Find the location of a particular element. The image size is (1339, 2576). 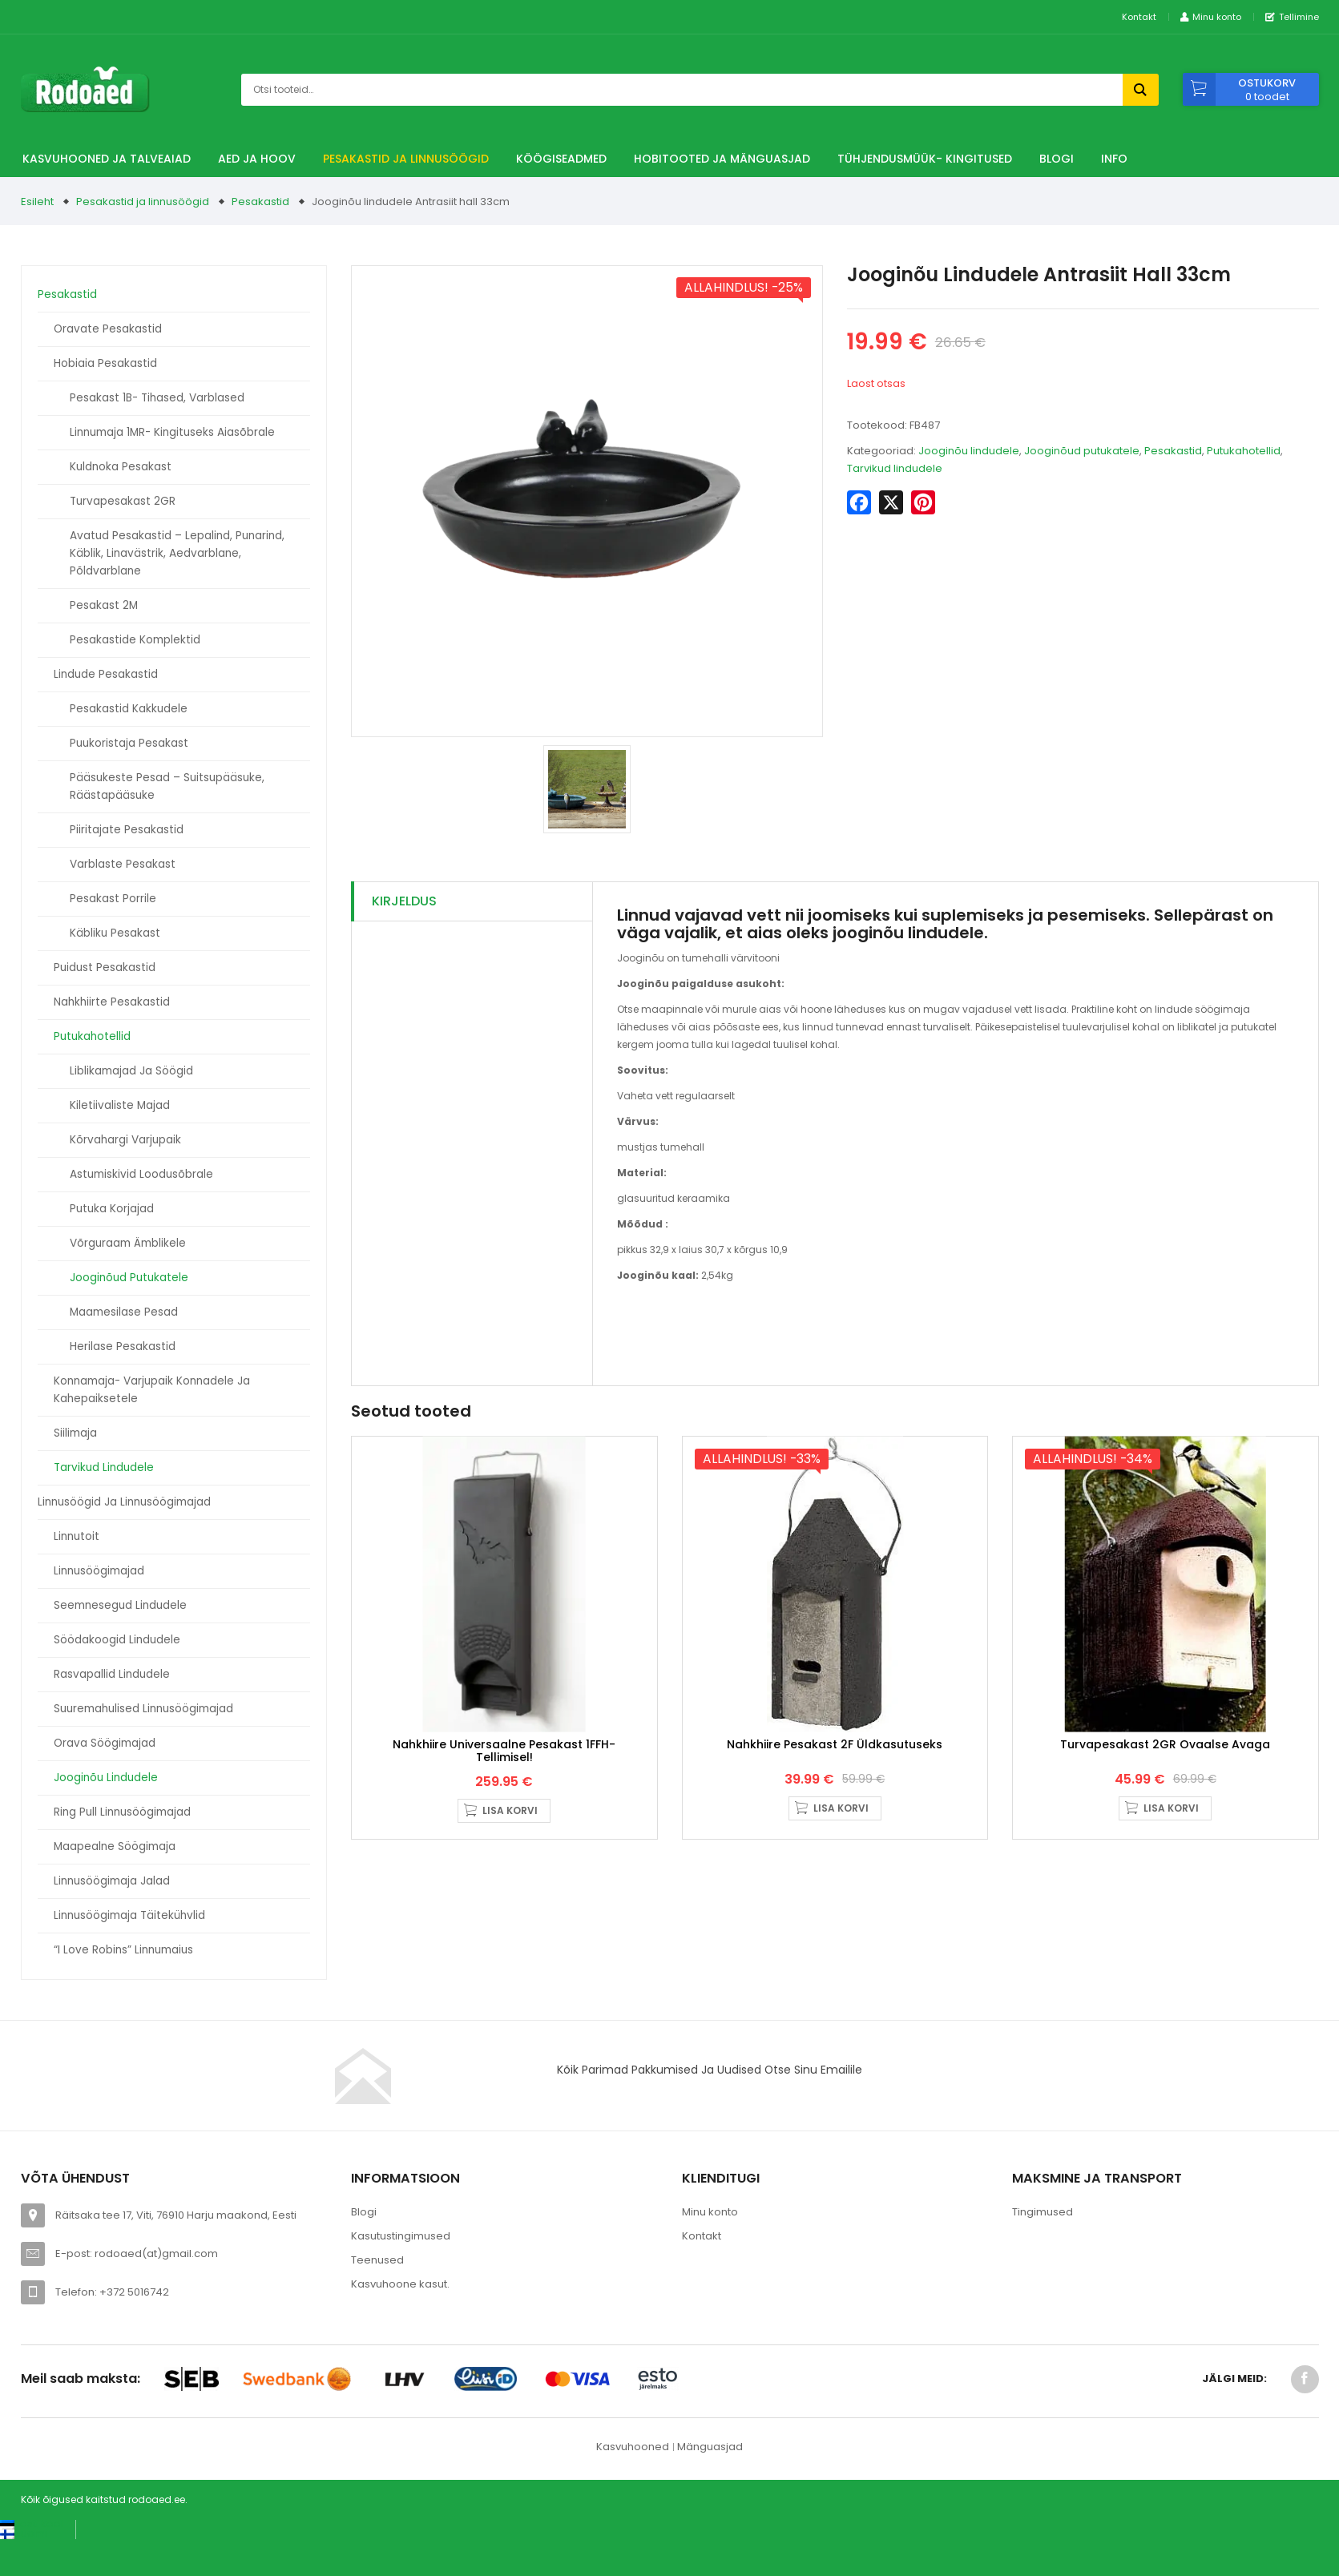

Siilimaja is located at coordinates (75, 1433).